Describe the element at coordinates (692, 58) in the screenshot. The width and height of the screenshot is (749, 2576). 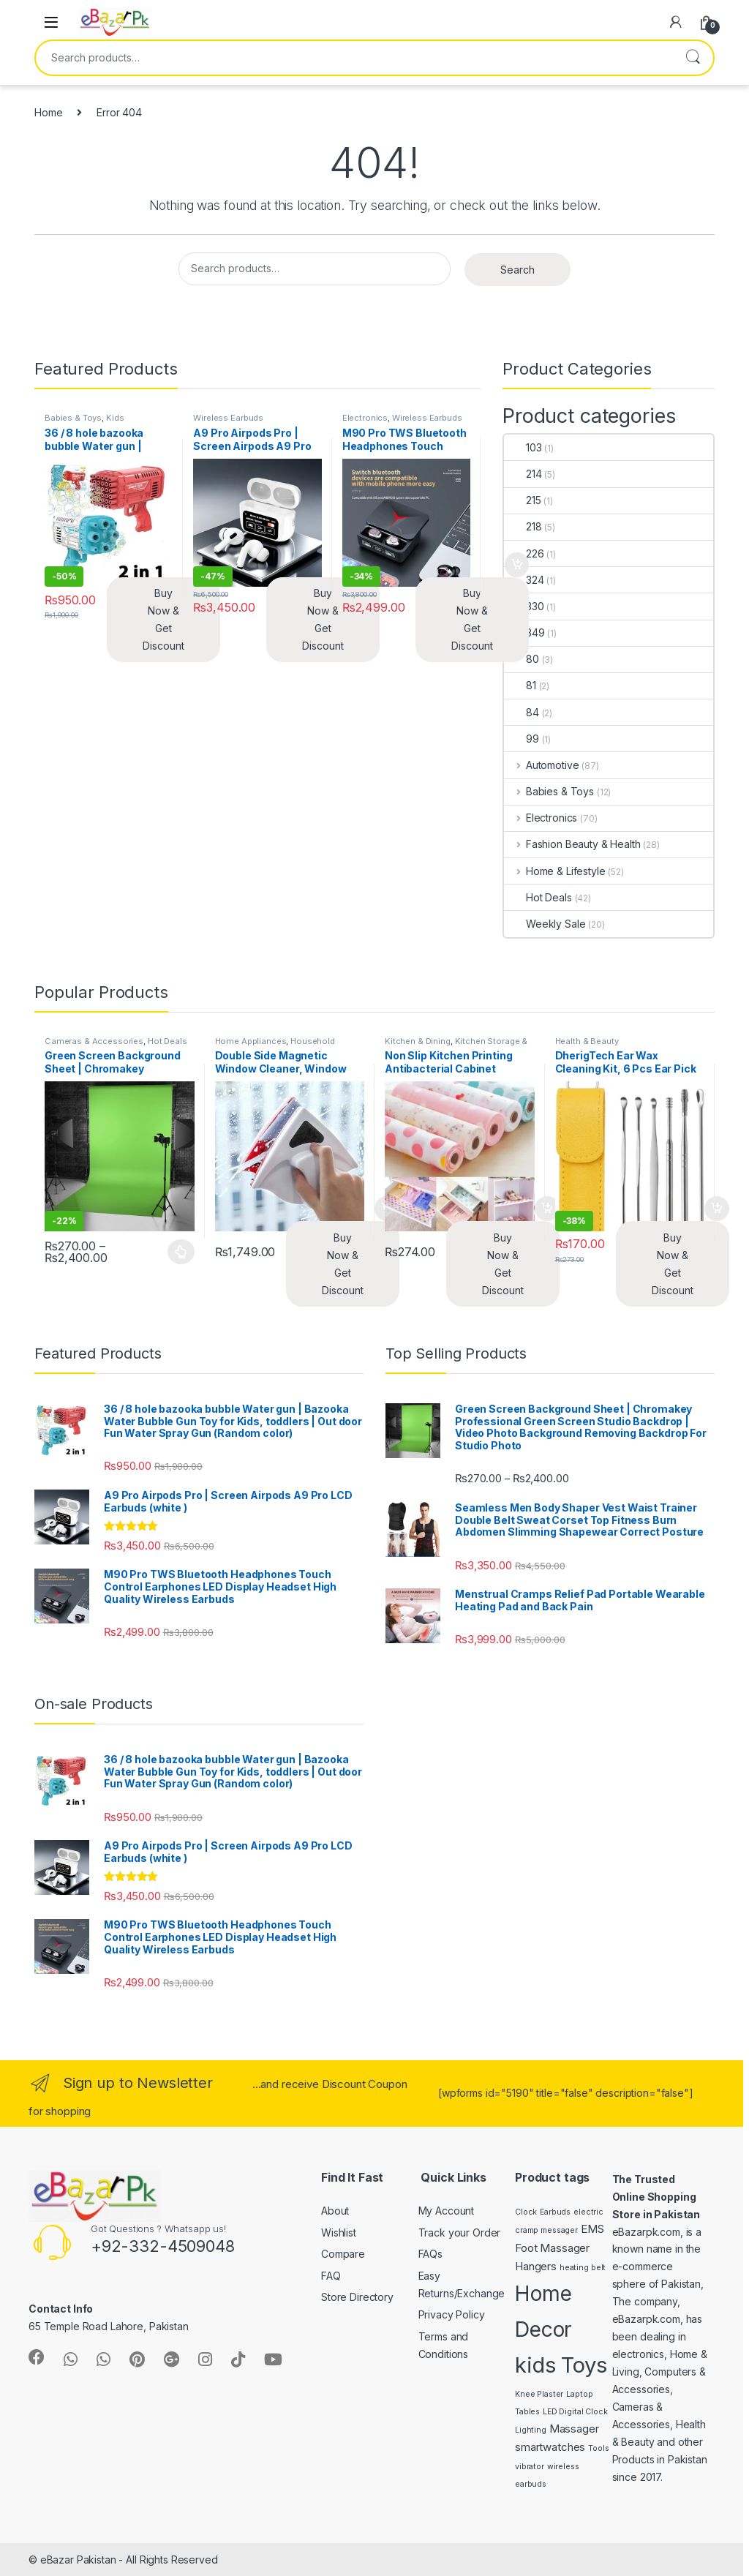
I see `Search` at that location.